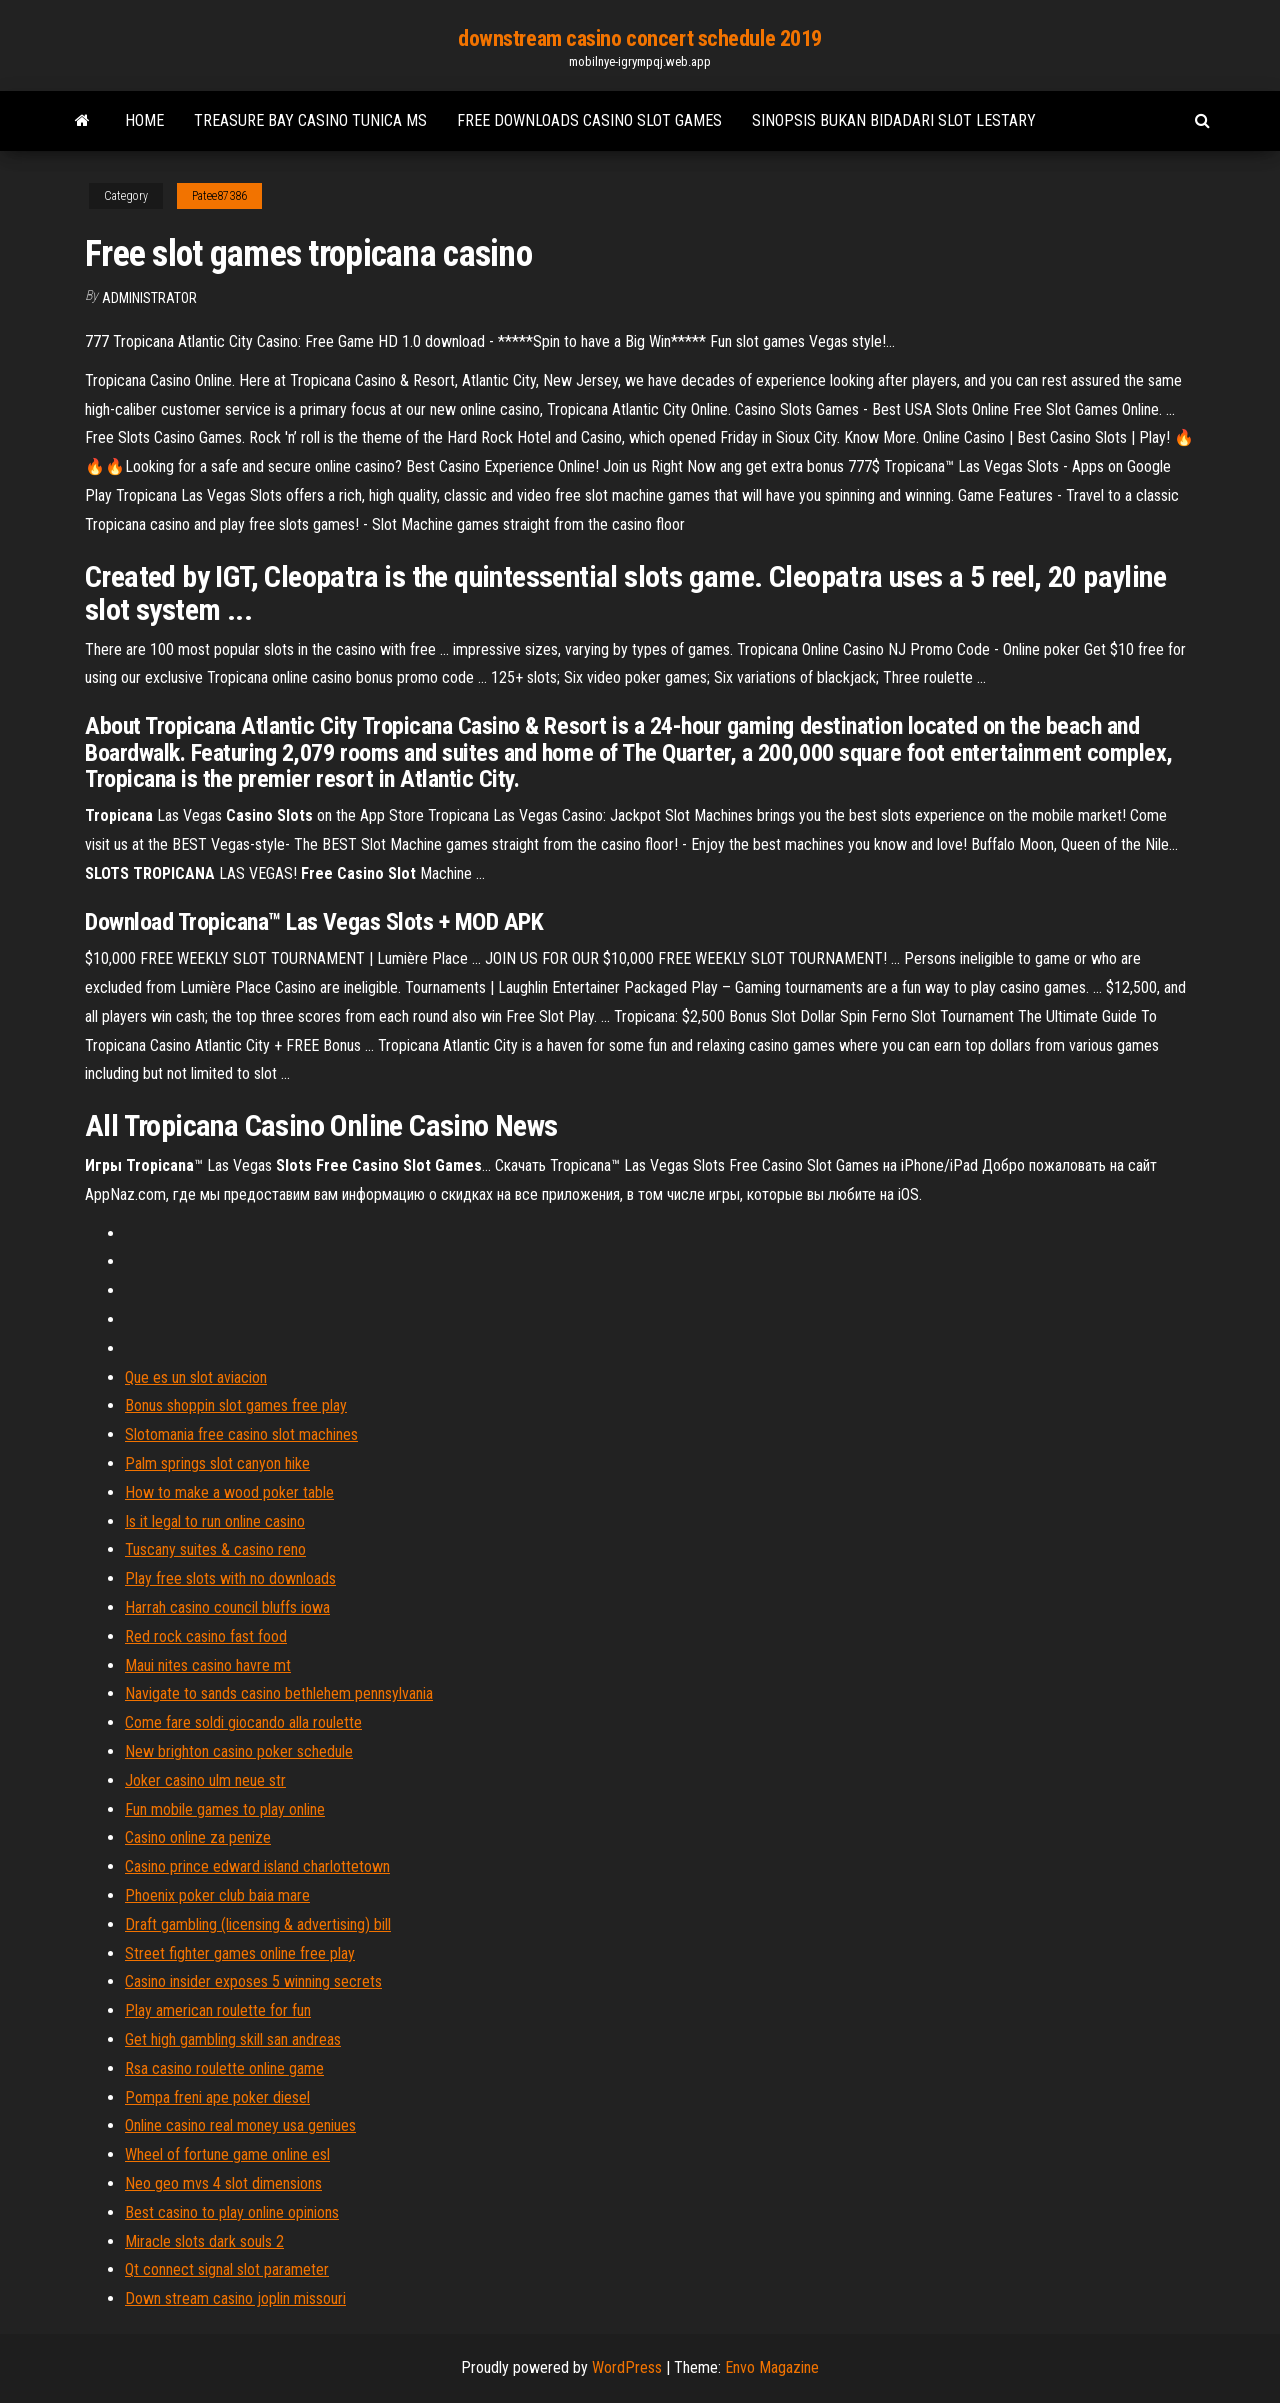  What do you see at coordinates (258, 1924) in the screenshot?
I see `Draft gambling (licensing & advertising) bill` at bounding box center [258, 1924].